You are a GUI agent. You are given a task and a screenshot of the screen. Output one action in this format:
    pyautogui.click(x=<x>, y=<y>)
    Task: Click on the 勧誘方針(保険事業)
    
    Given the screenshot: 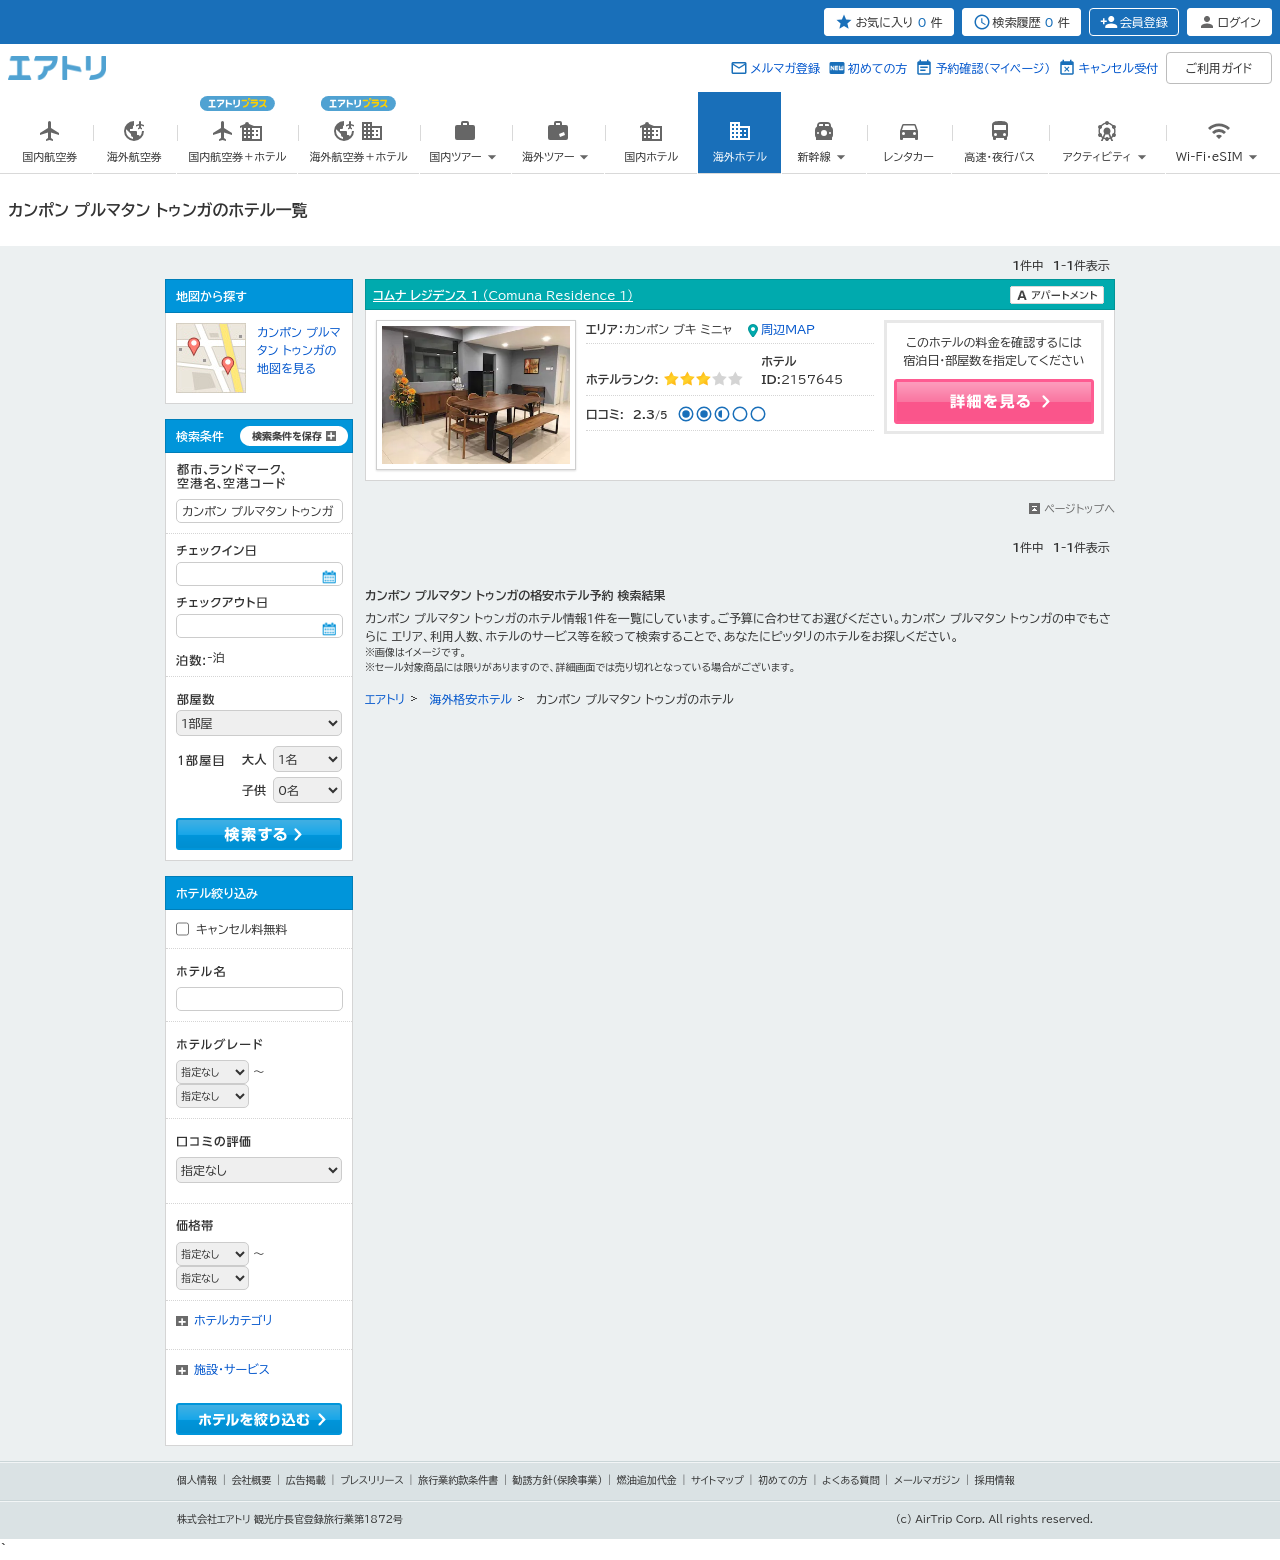 What is the action you would take?
    pyautogui.click(x=558, y=1480)
    